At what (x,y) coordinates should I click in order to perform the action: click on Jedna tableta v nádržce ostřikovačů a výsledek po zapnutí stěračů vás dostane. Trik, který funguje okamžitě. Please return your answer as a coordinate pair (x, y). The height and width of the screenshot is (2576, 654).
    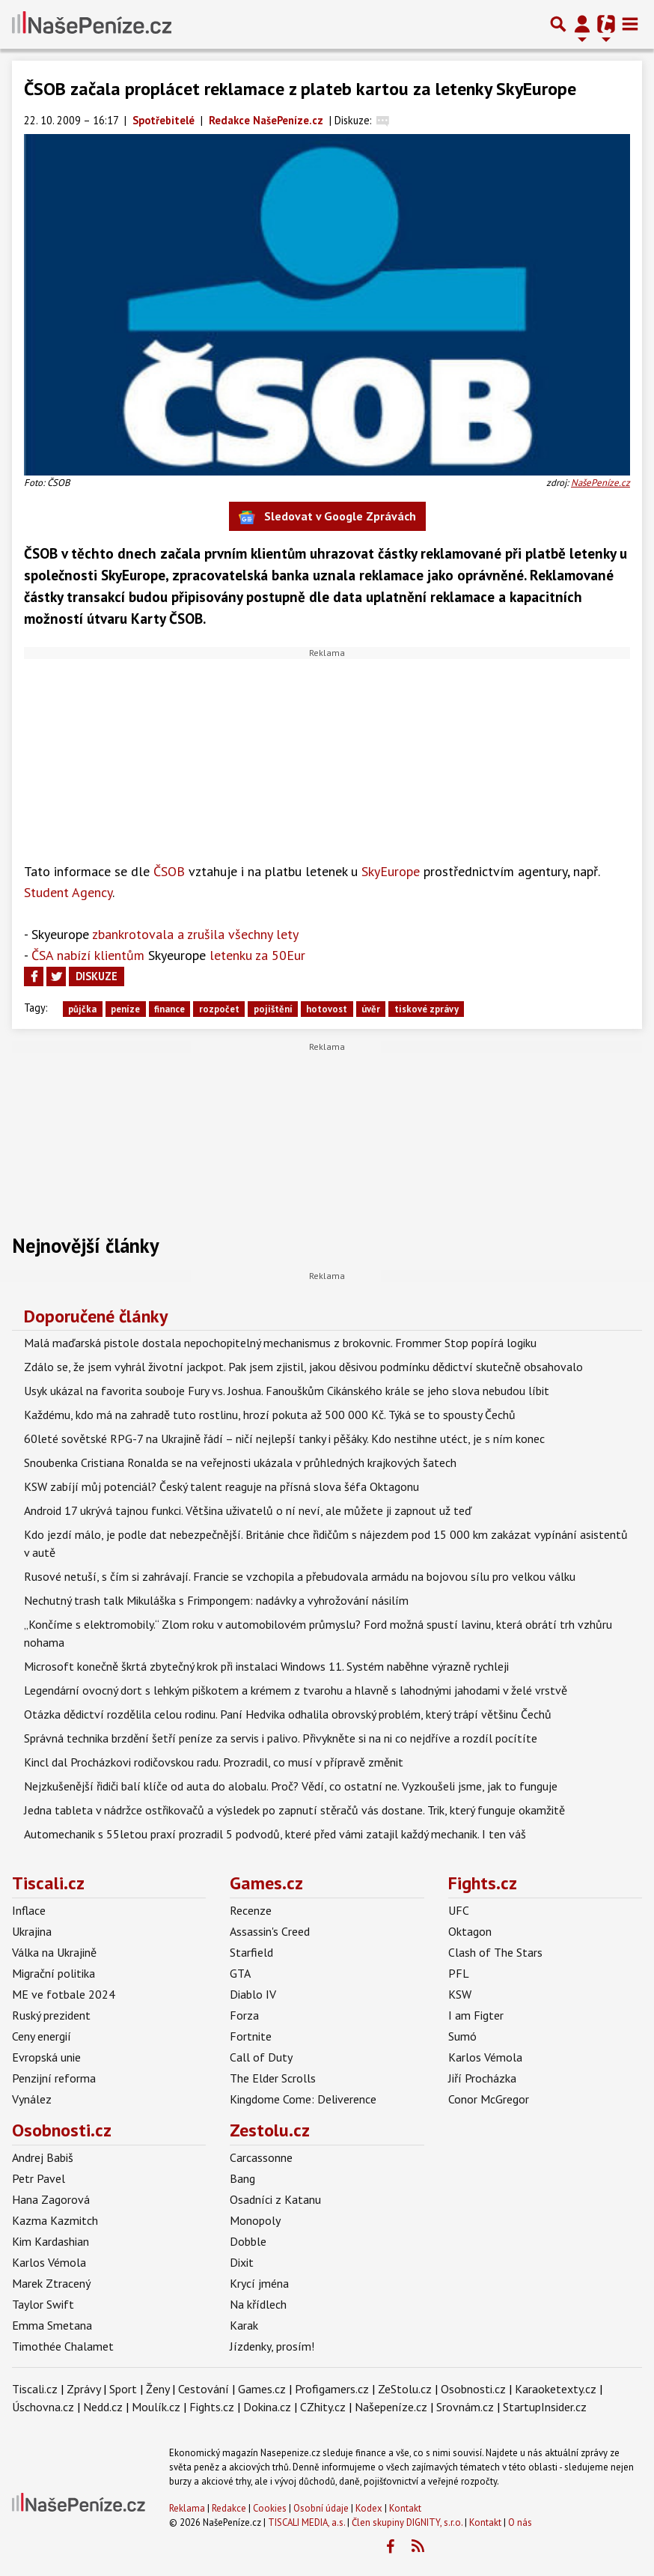
    Looking at the image, I should click on (294, 1809).